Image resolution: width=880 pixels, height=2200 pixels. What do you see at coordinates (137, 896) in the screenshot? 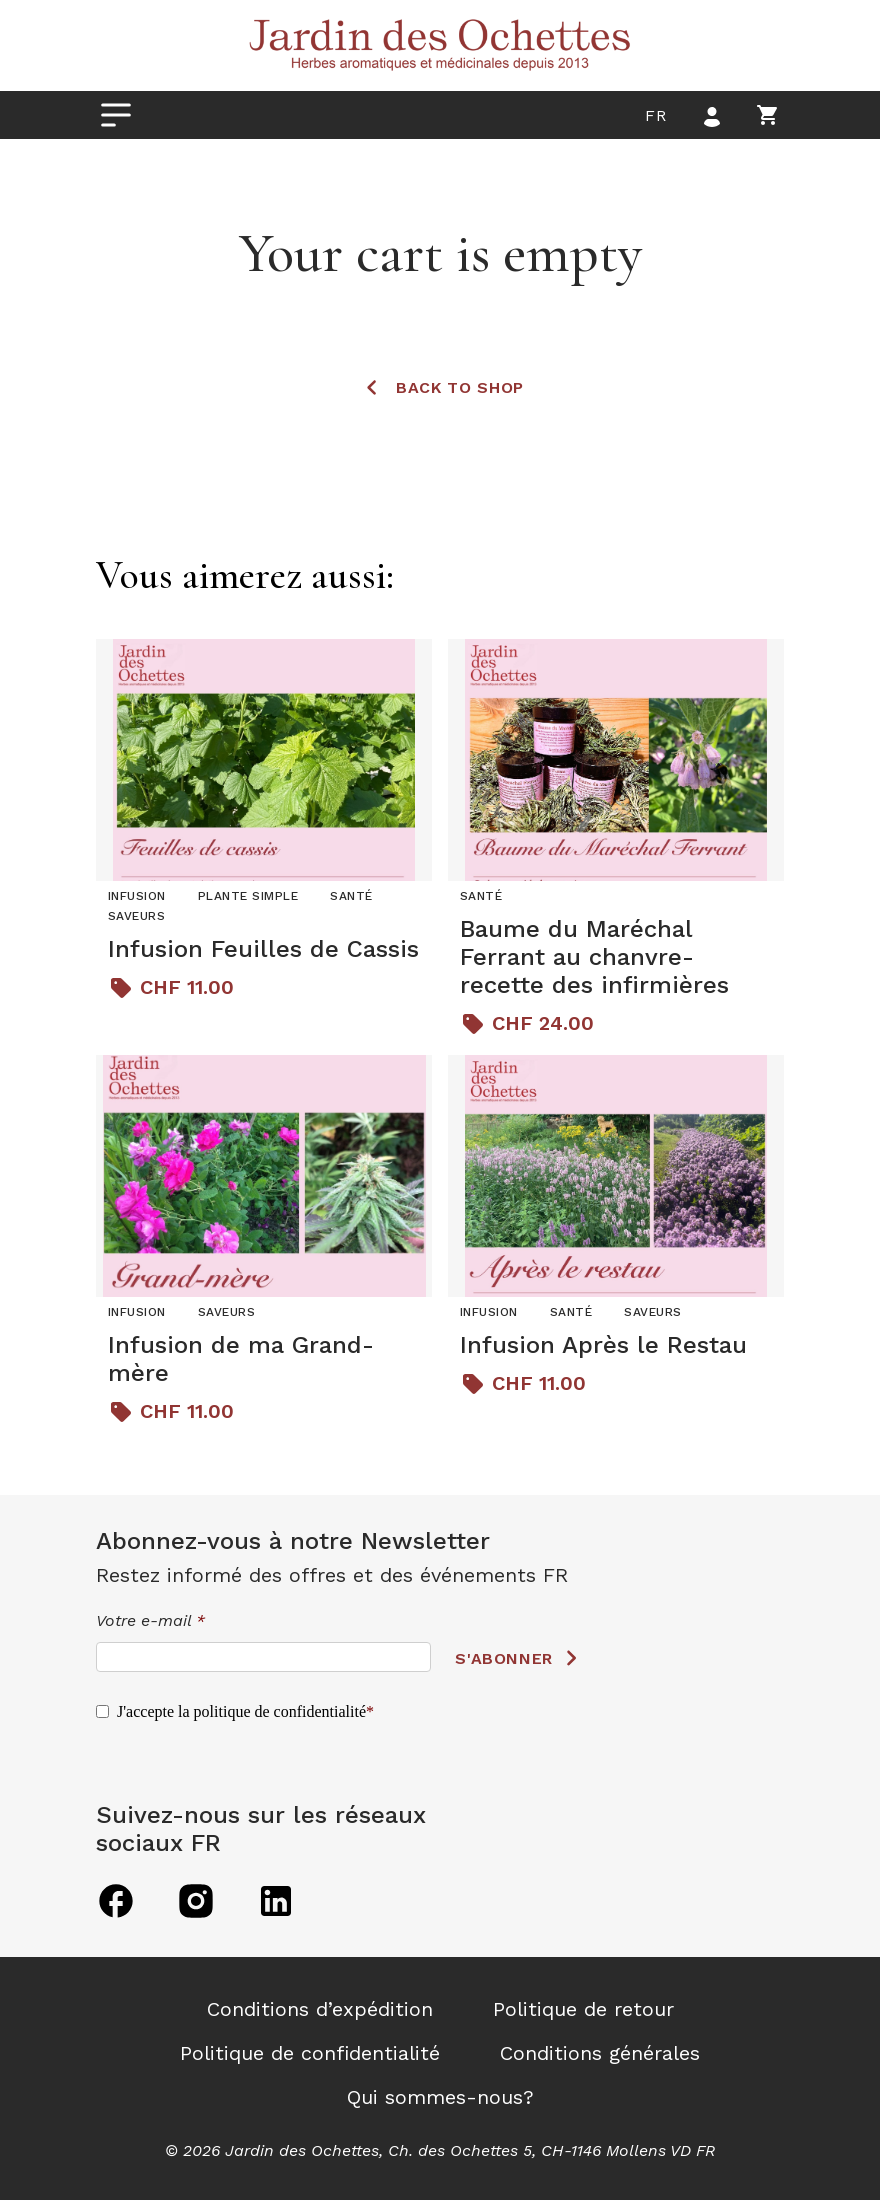
I see `Infusion` at bounding box center [137, 896].